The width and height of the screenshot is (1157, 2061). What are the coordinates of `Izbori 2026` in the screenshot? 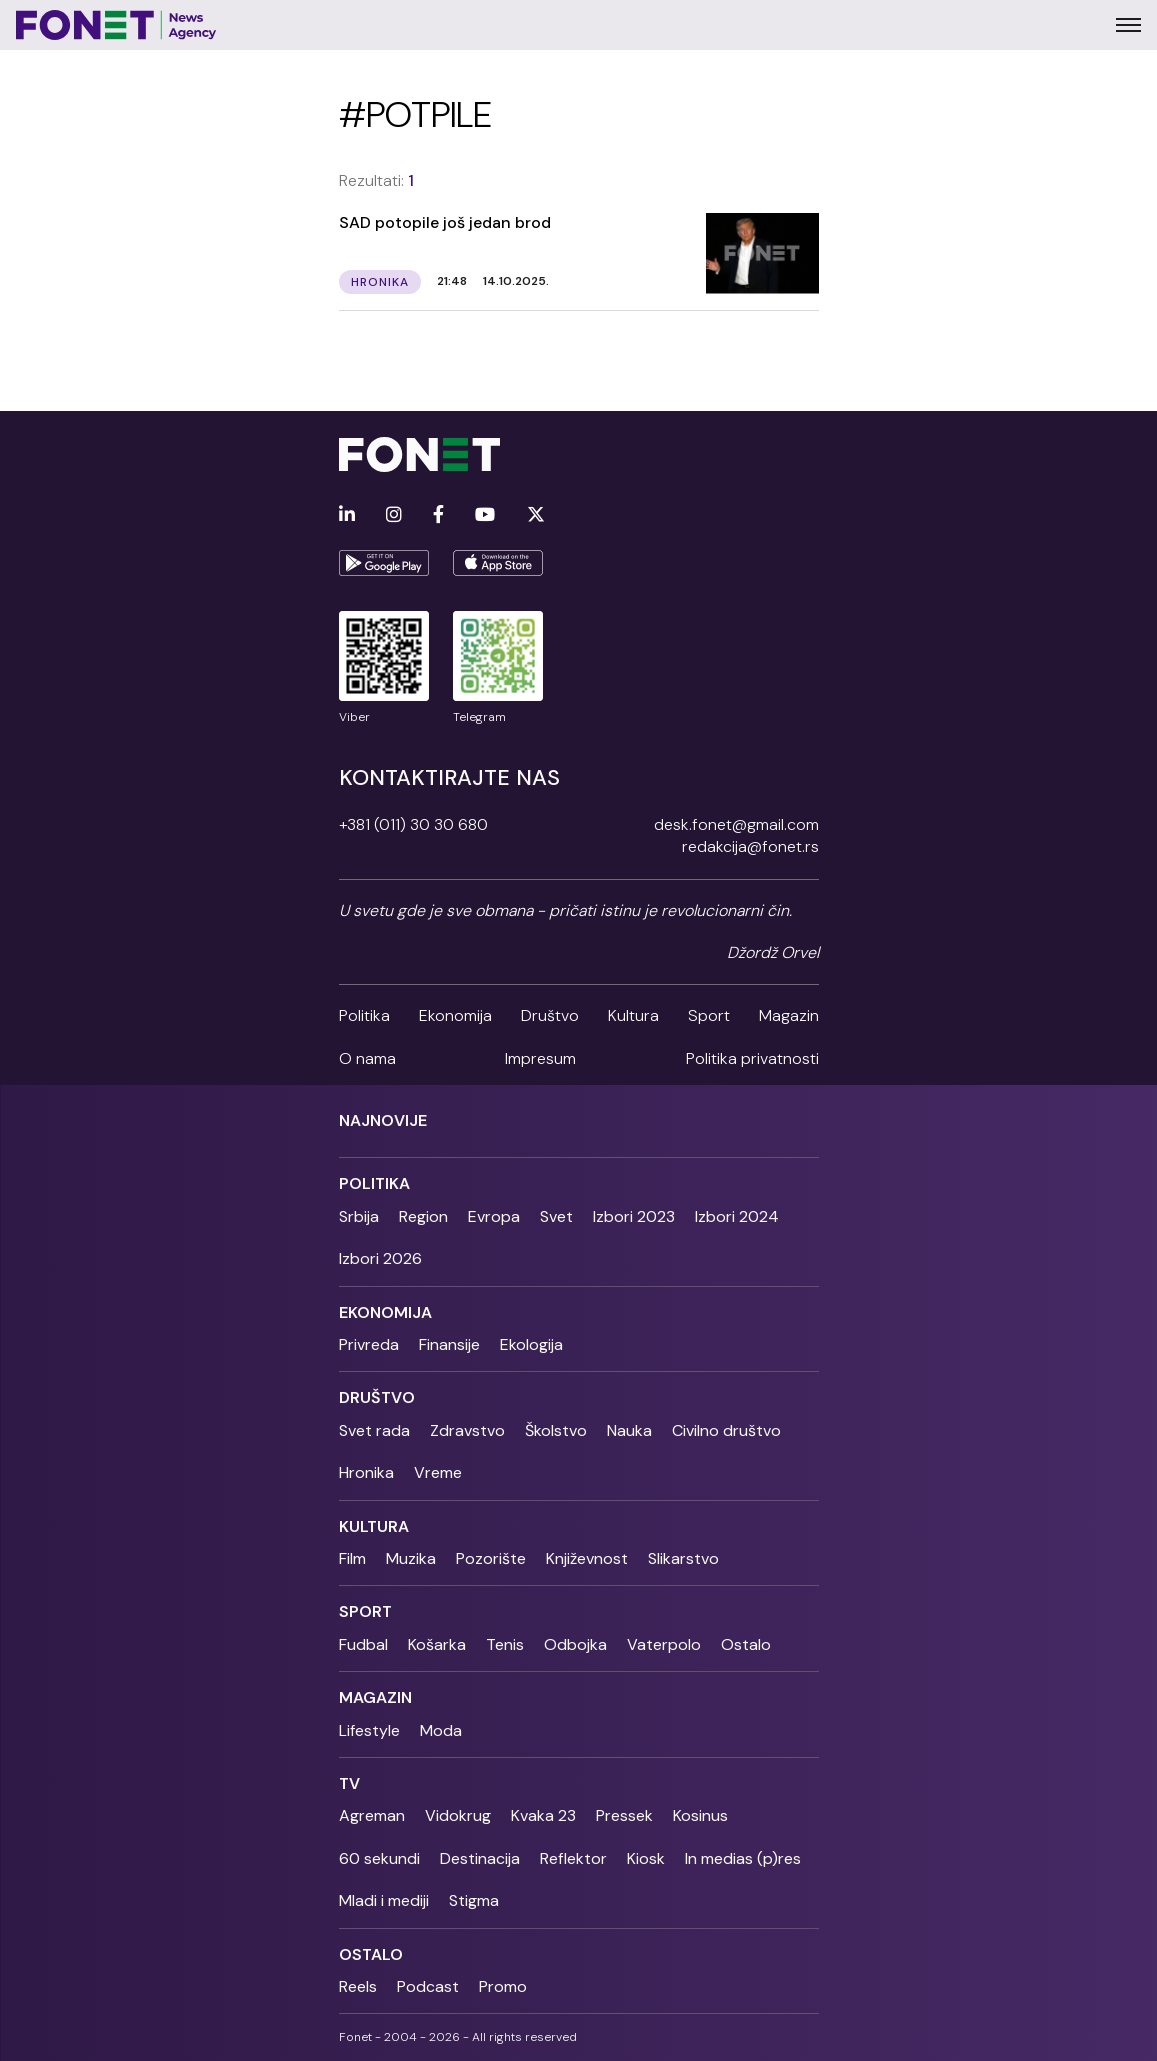 It's located at (380, 1258).